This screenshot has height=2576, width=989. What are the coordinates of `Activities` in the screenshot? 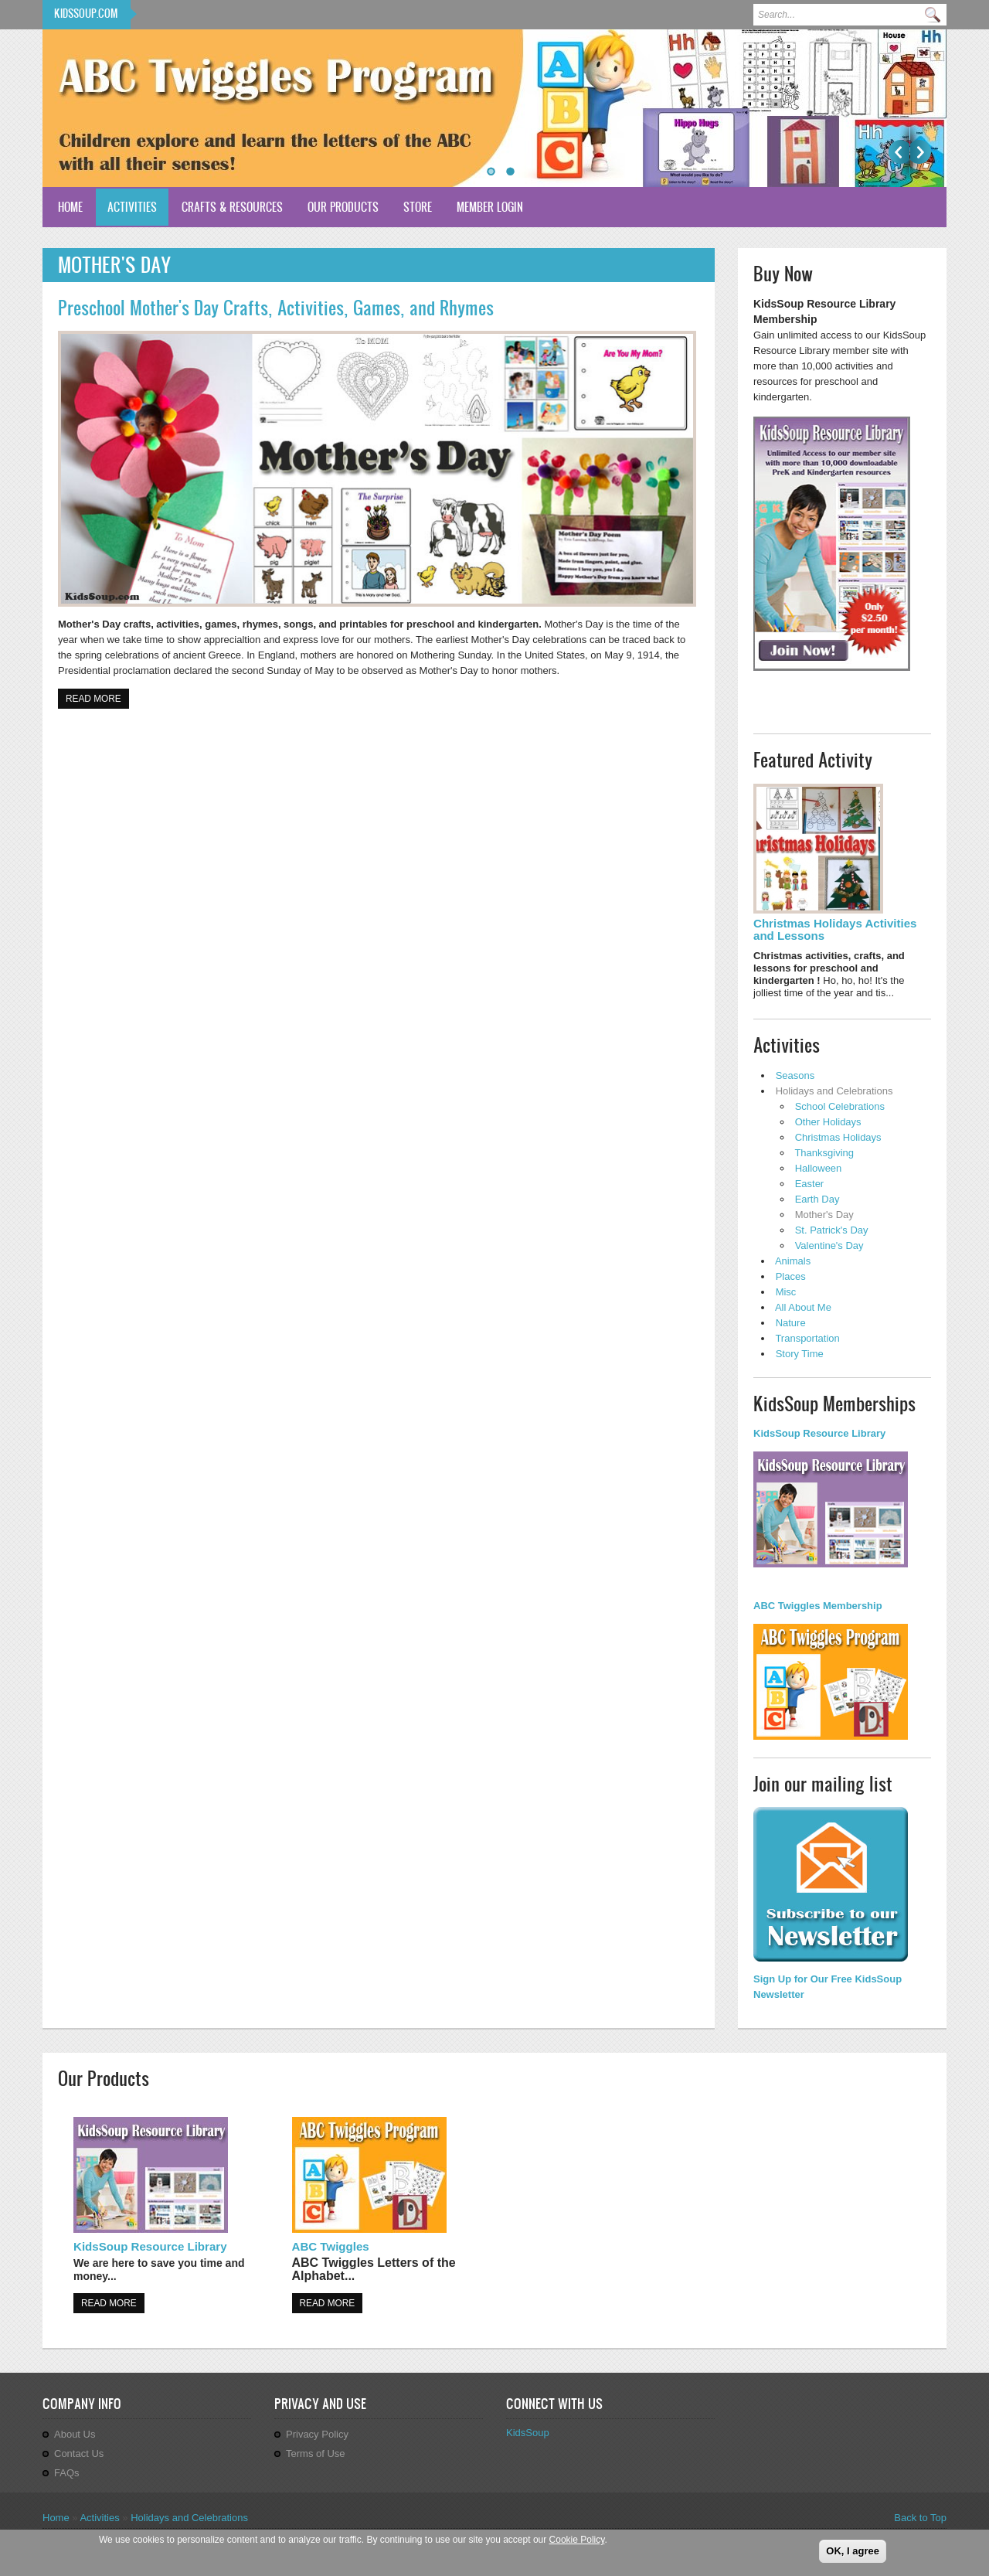 It's located at (132, 207).